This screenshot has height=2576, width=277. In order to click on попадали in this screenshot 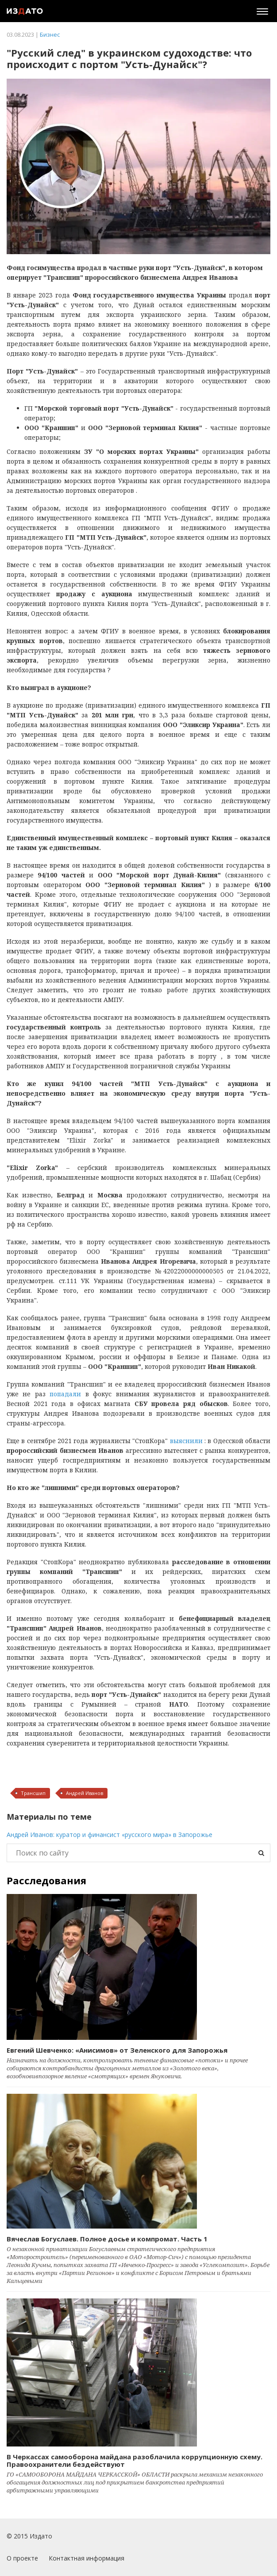, I will do `click(65, 1394)`.